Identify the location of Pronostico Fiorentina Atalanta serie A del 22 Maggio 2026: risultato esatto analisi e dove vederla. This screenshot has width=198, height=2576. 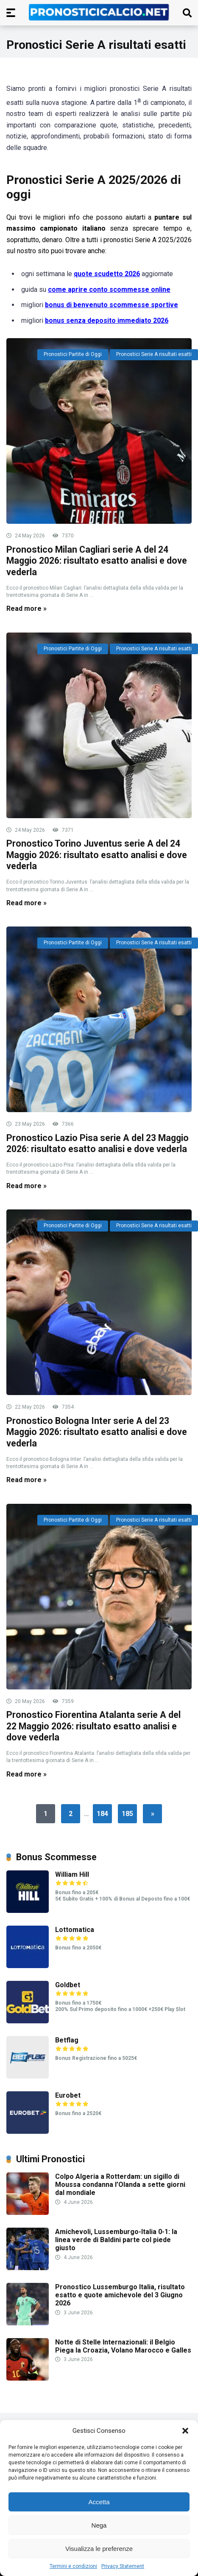
(93, 1726).